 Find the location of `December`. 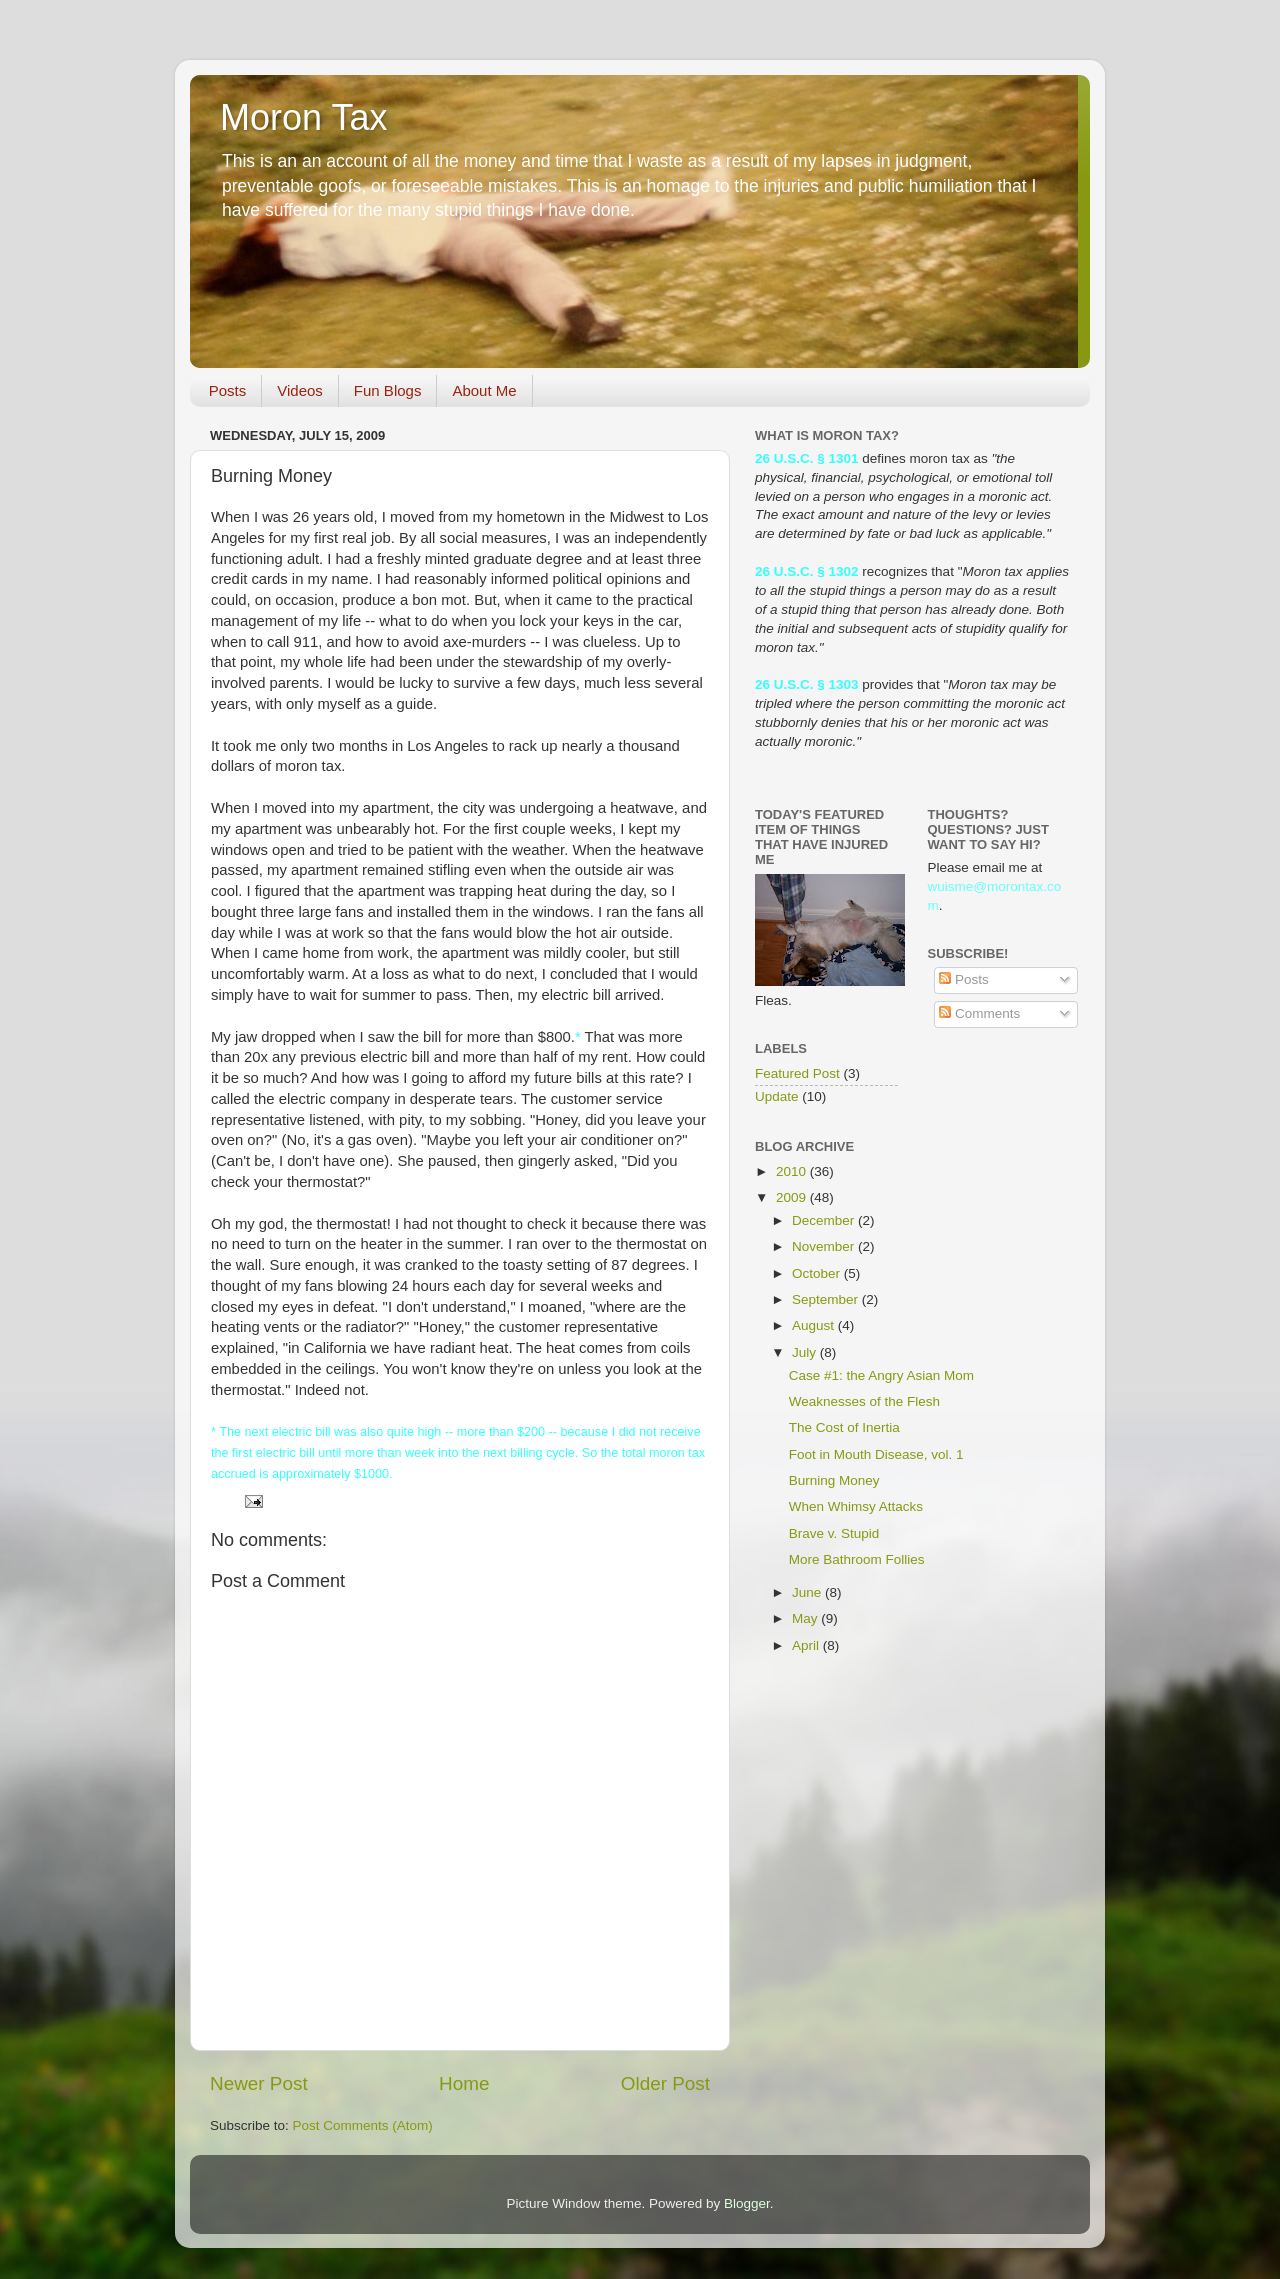

December is located at coordinates (825, 1220).